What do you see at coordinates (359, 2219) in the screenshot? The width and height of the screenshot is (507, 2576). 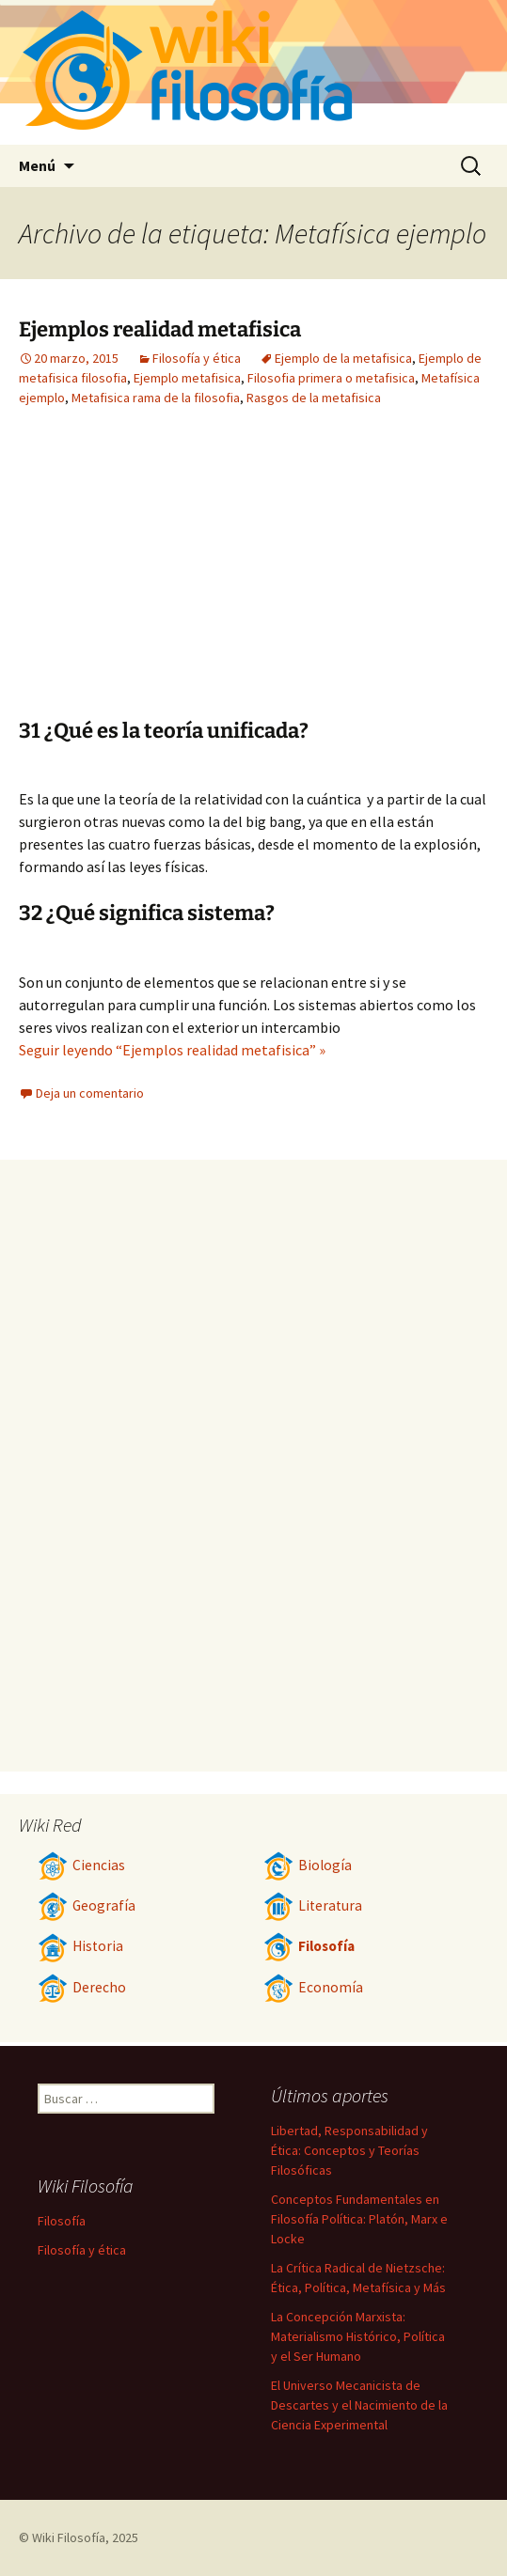 I see `Conceptos Fundamentales en Filosofía Política: Platón, Marx e Locke` at bounding box center [359, 2219].